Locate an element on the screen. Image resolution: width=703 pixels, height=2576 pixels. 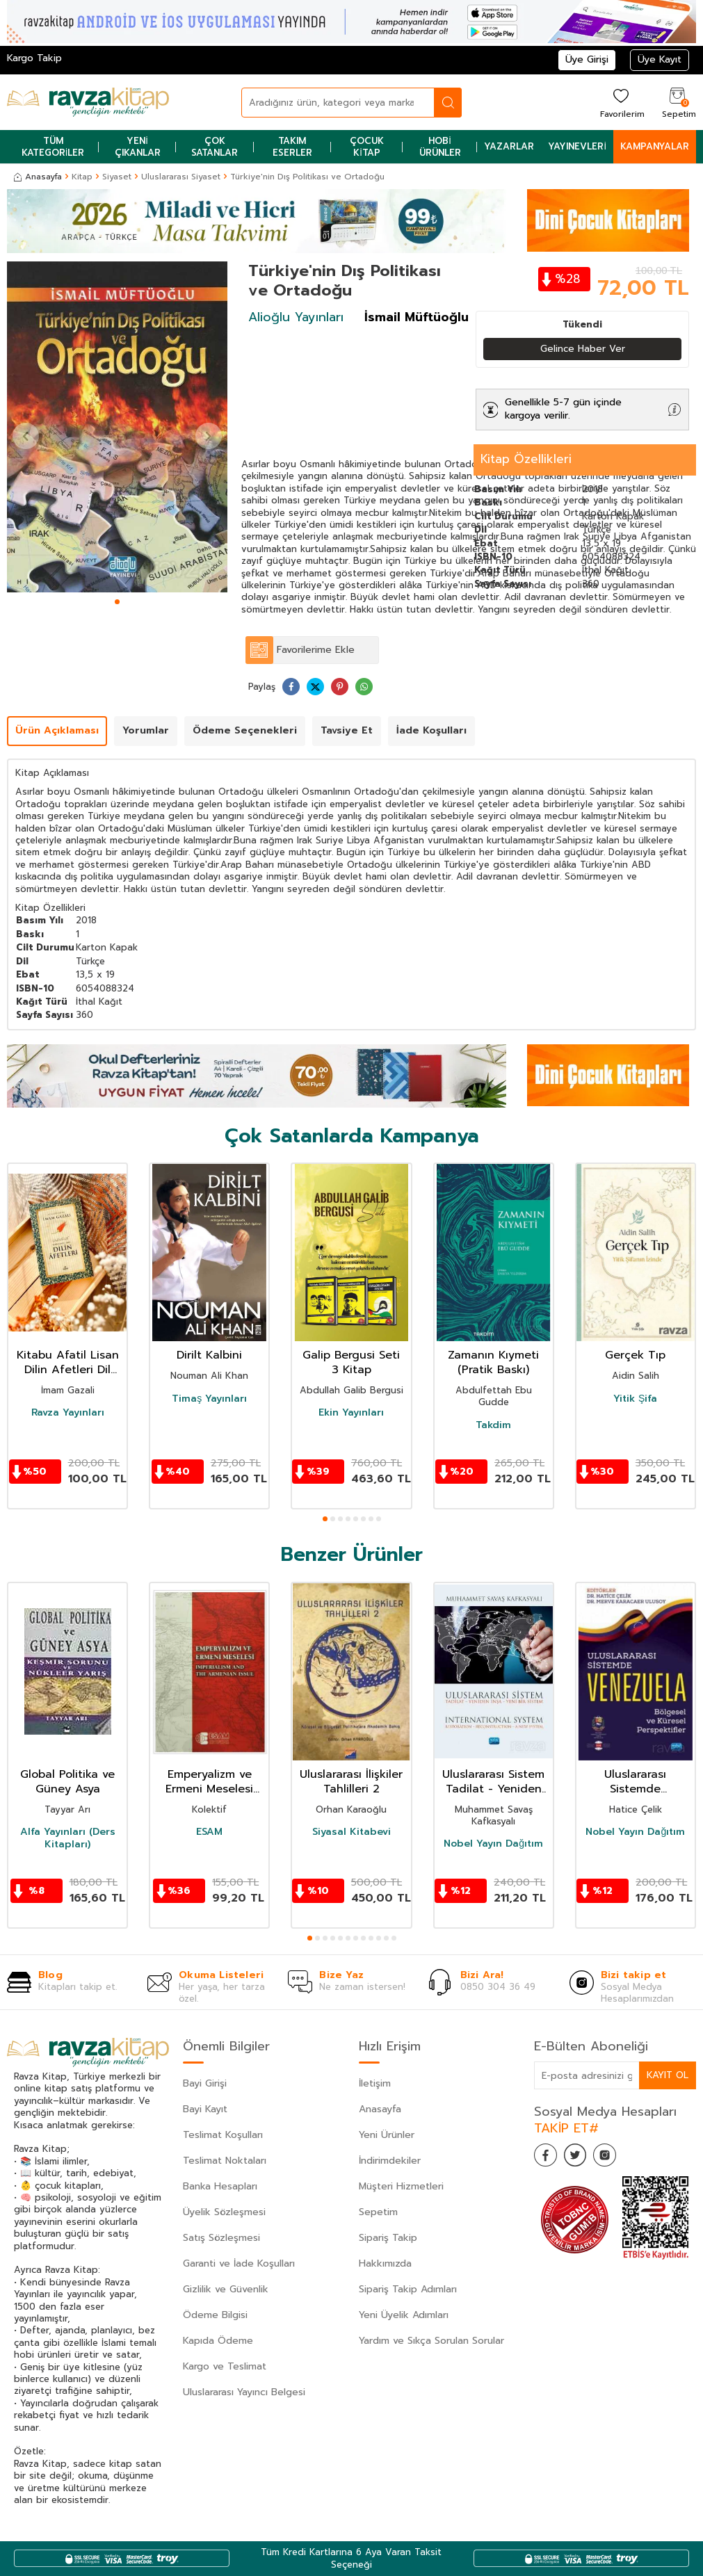
Timaş Yayınları is located at coordinates (209, 1399).